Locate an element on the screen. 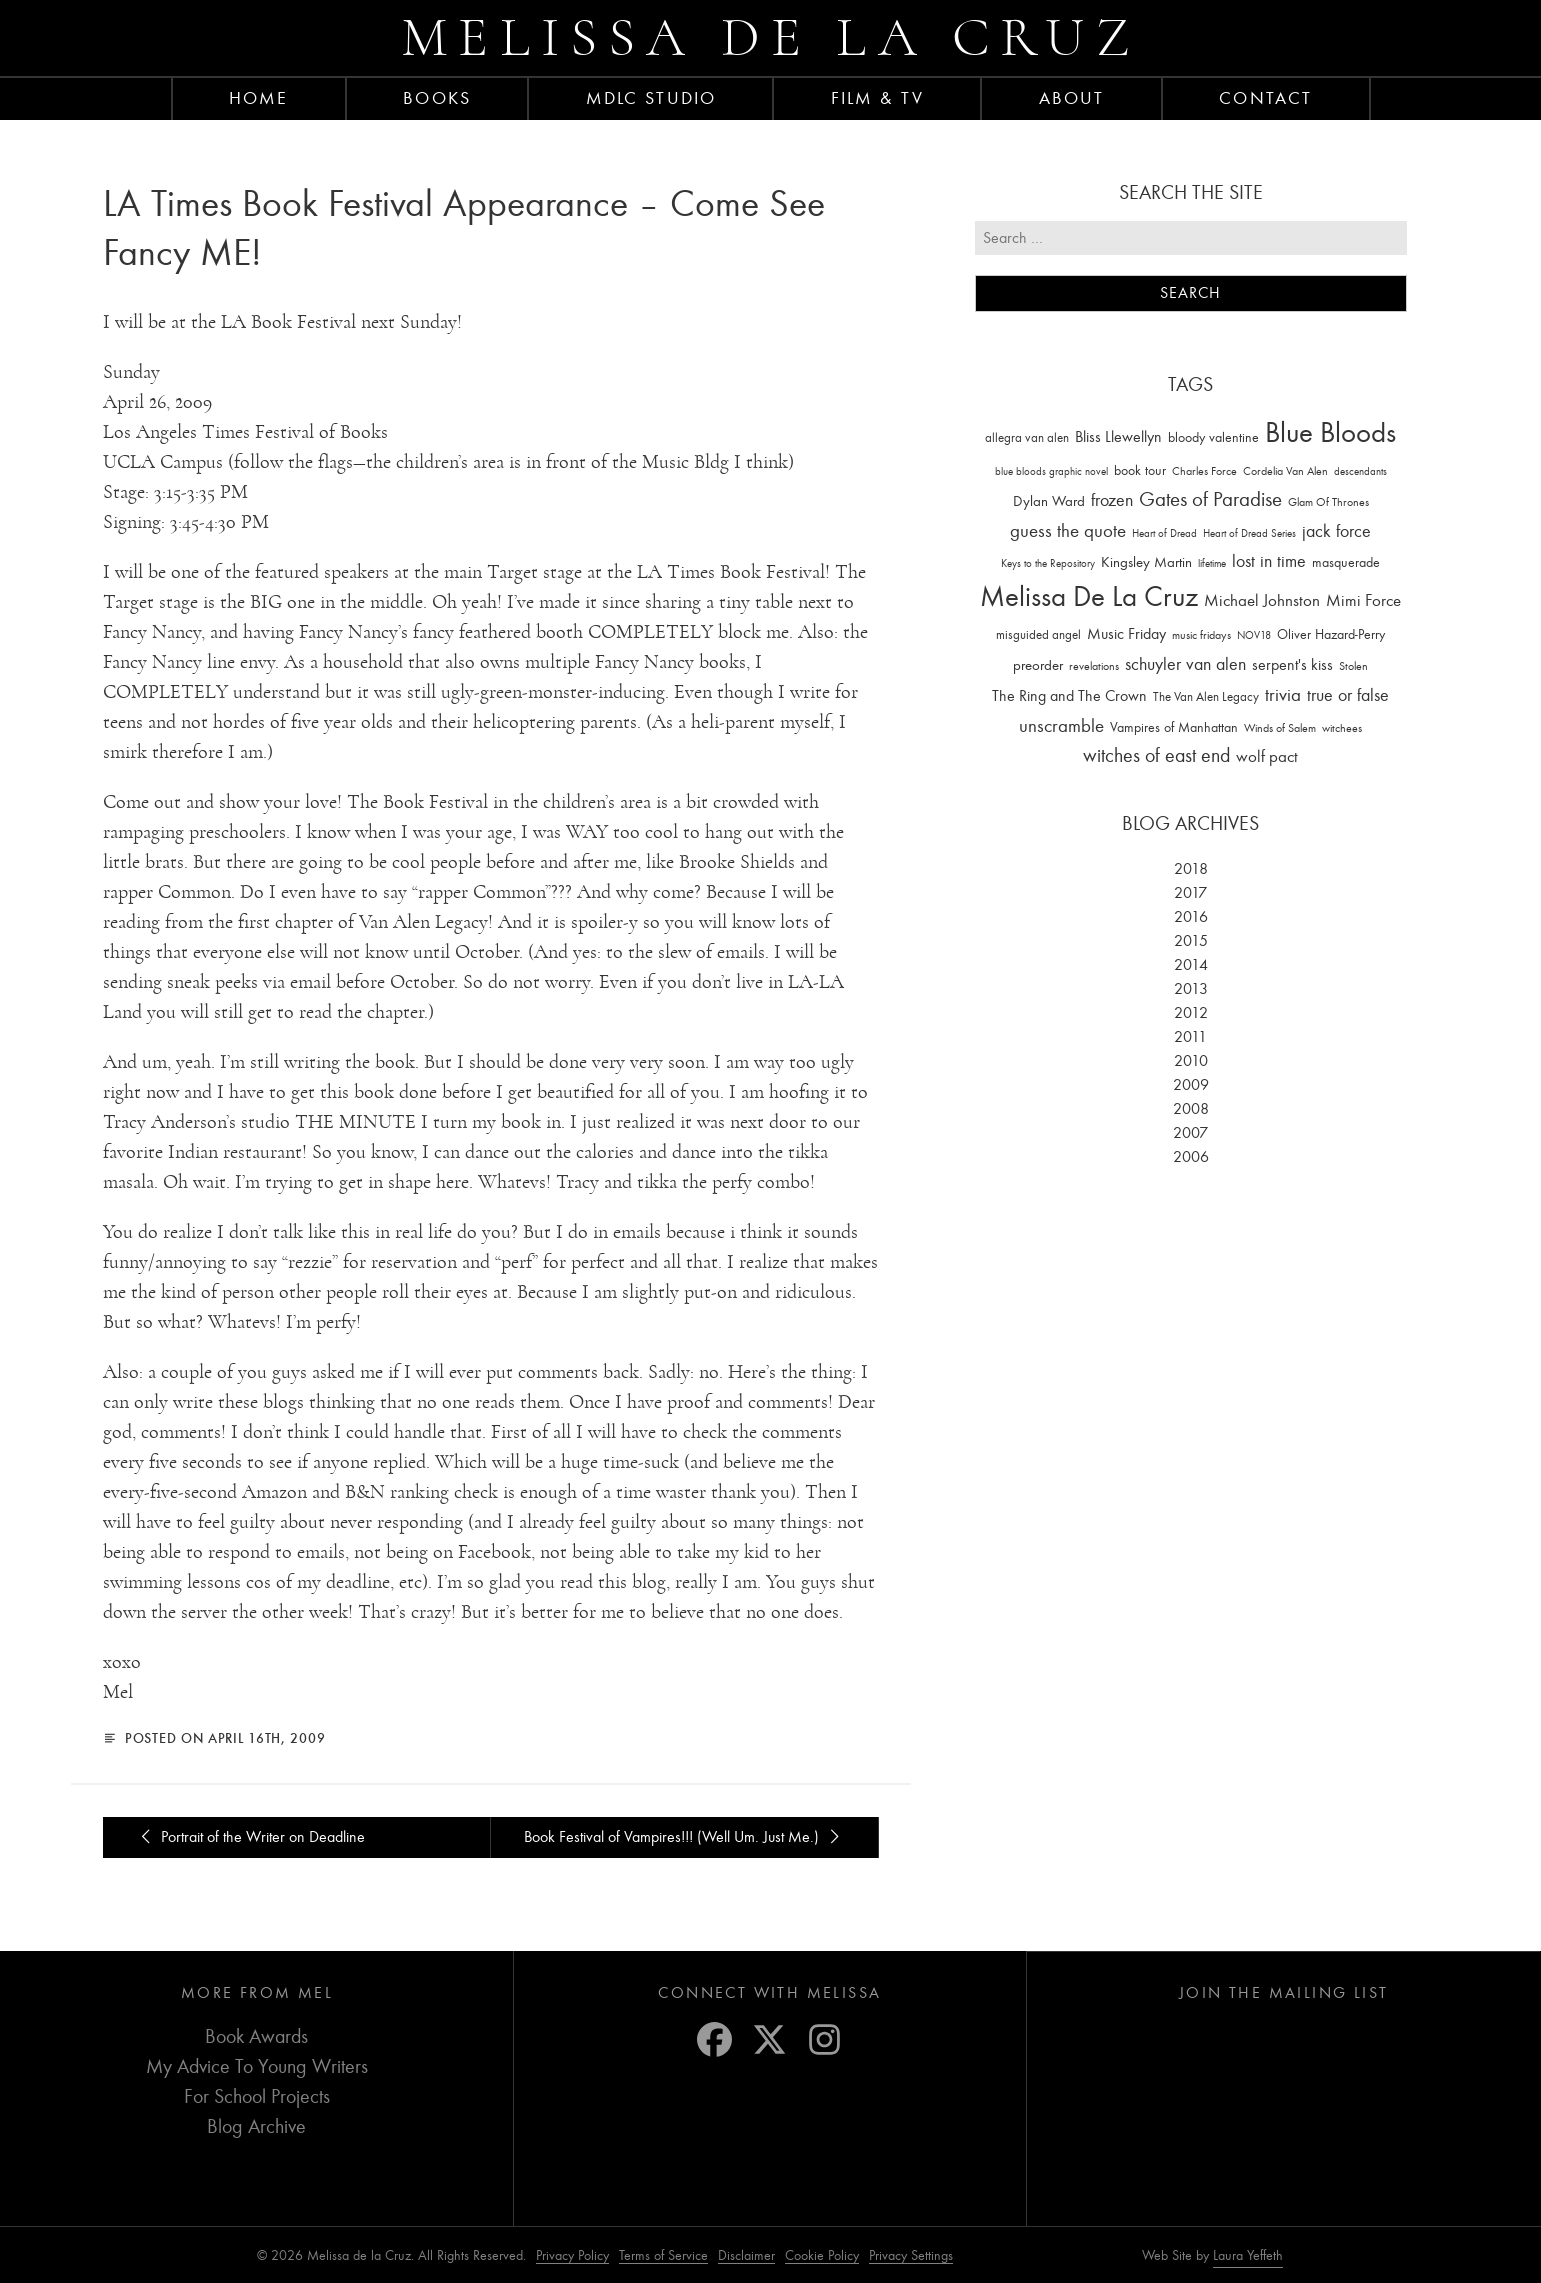 The width and height of the screenshot is (1541, 2283). Book Awards is located at coordinates (256, 2036).